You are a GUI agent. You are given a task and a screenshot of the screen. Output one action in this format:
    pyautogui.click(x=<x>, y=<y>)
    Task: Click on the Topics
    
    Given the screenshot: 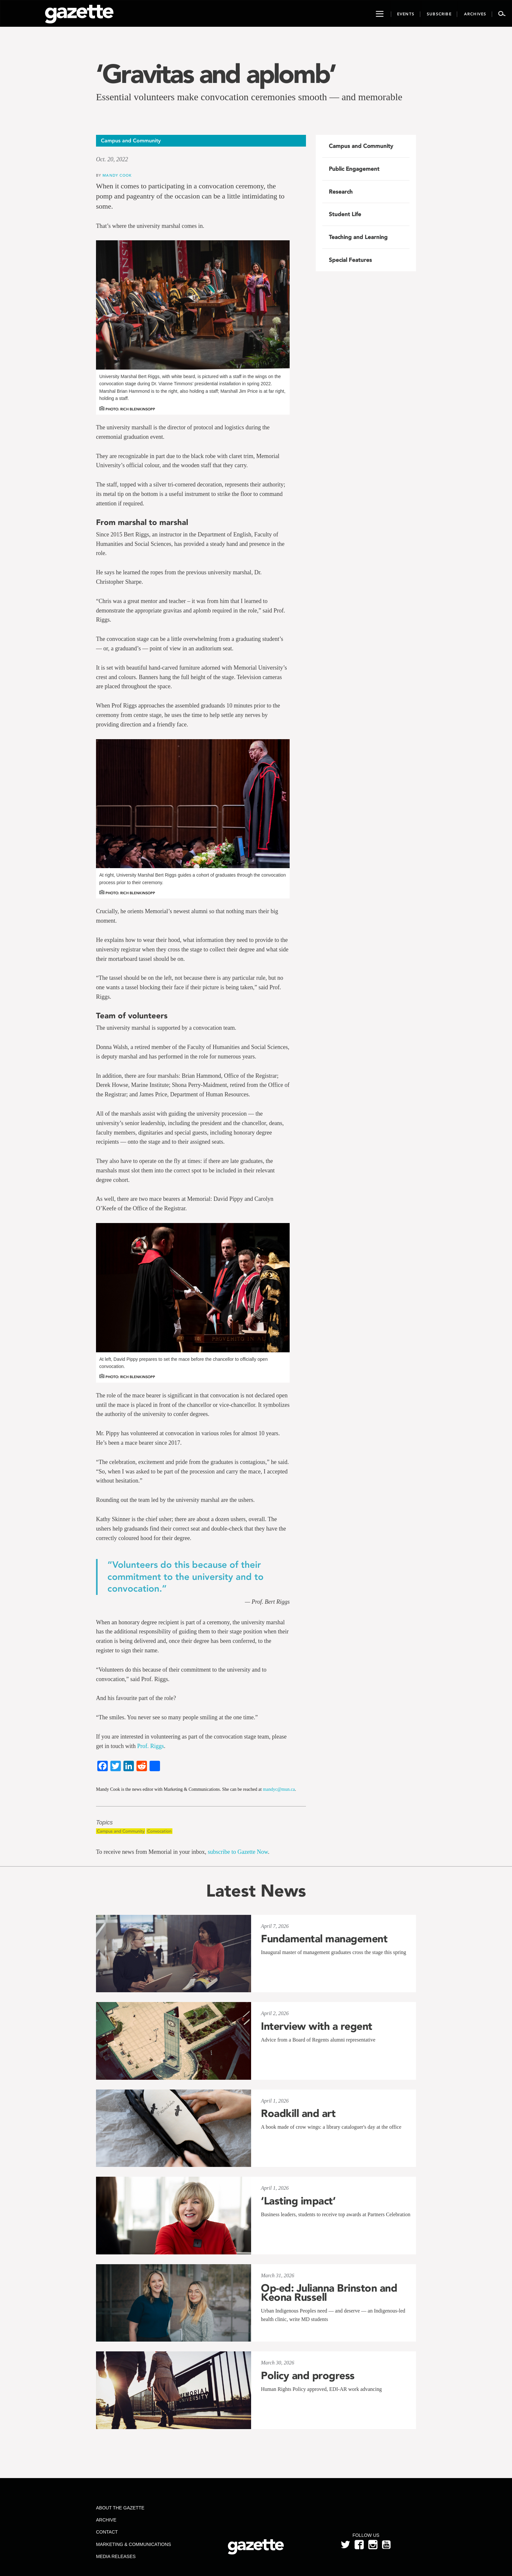 What is the action you would take?
    pyautogui.click(x=104, y=1823)
    